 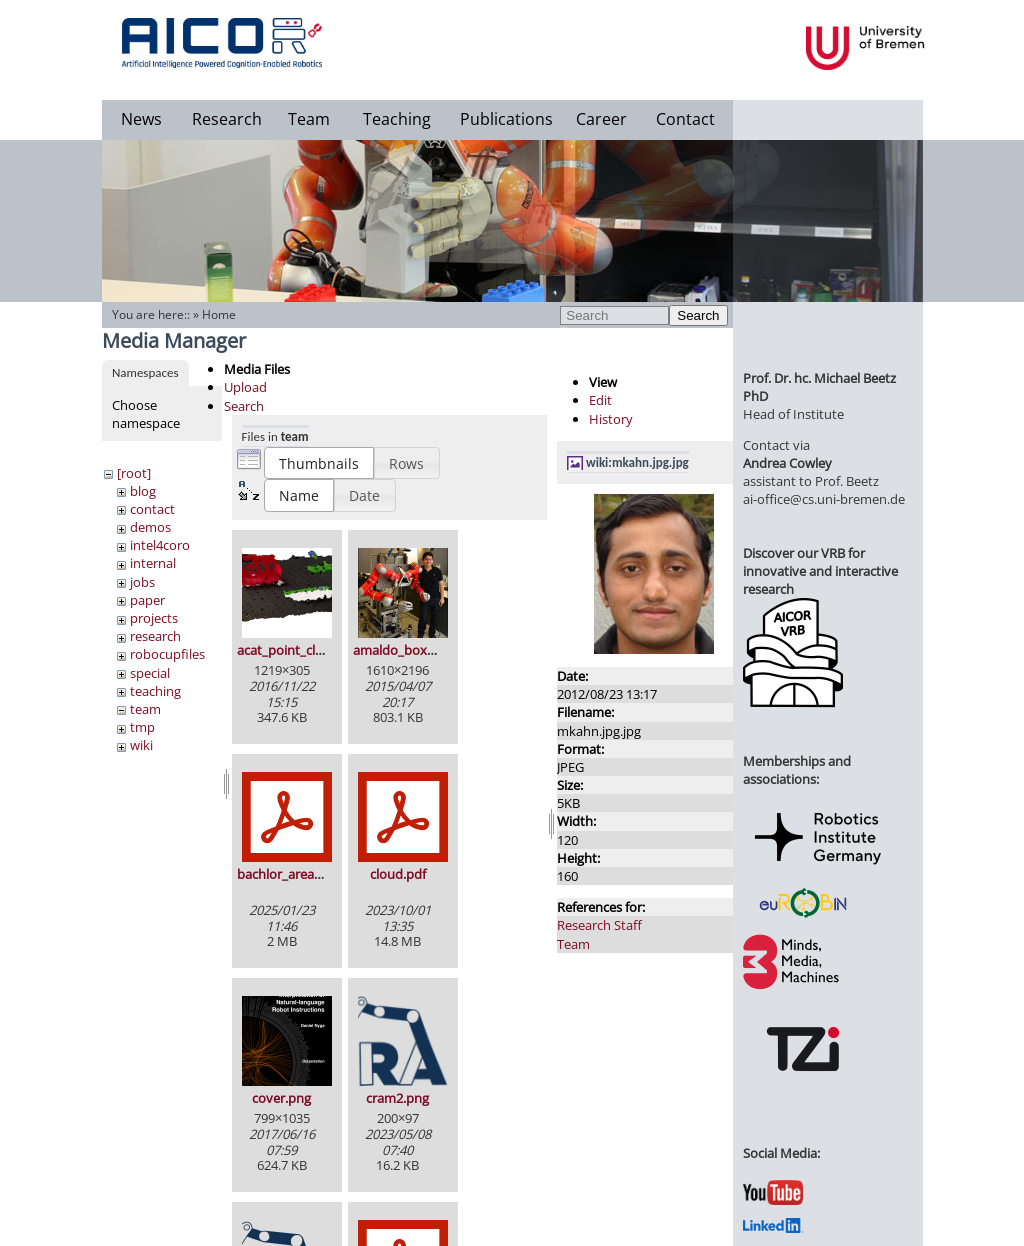 What do you see at coordinates (150, 527) in the screenshot?
I see `demos` at bounding box center [150, 527].